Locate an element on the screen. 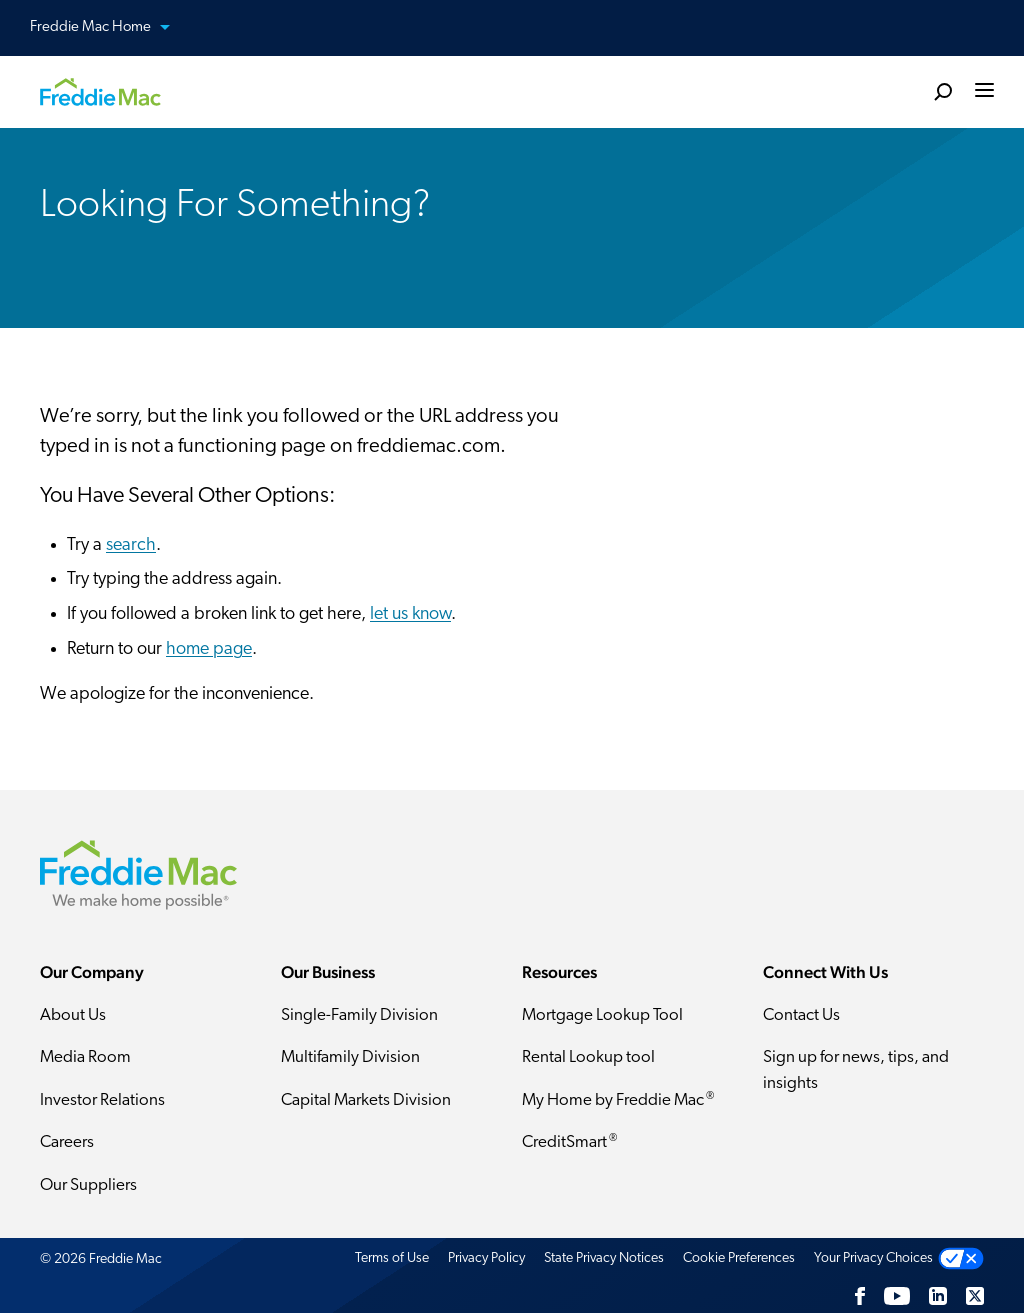 This screenshot has height=1313, width=1024. [YouTube] is located at coordinates (897, 1296).